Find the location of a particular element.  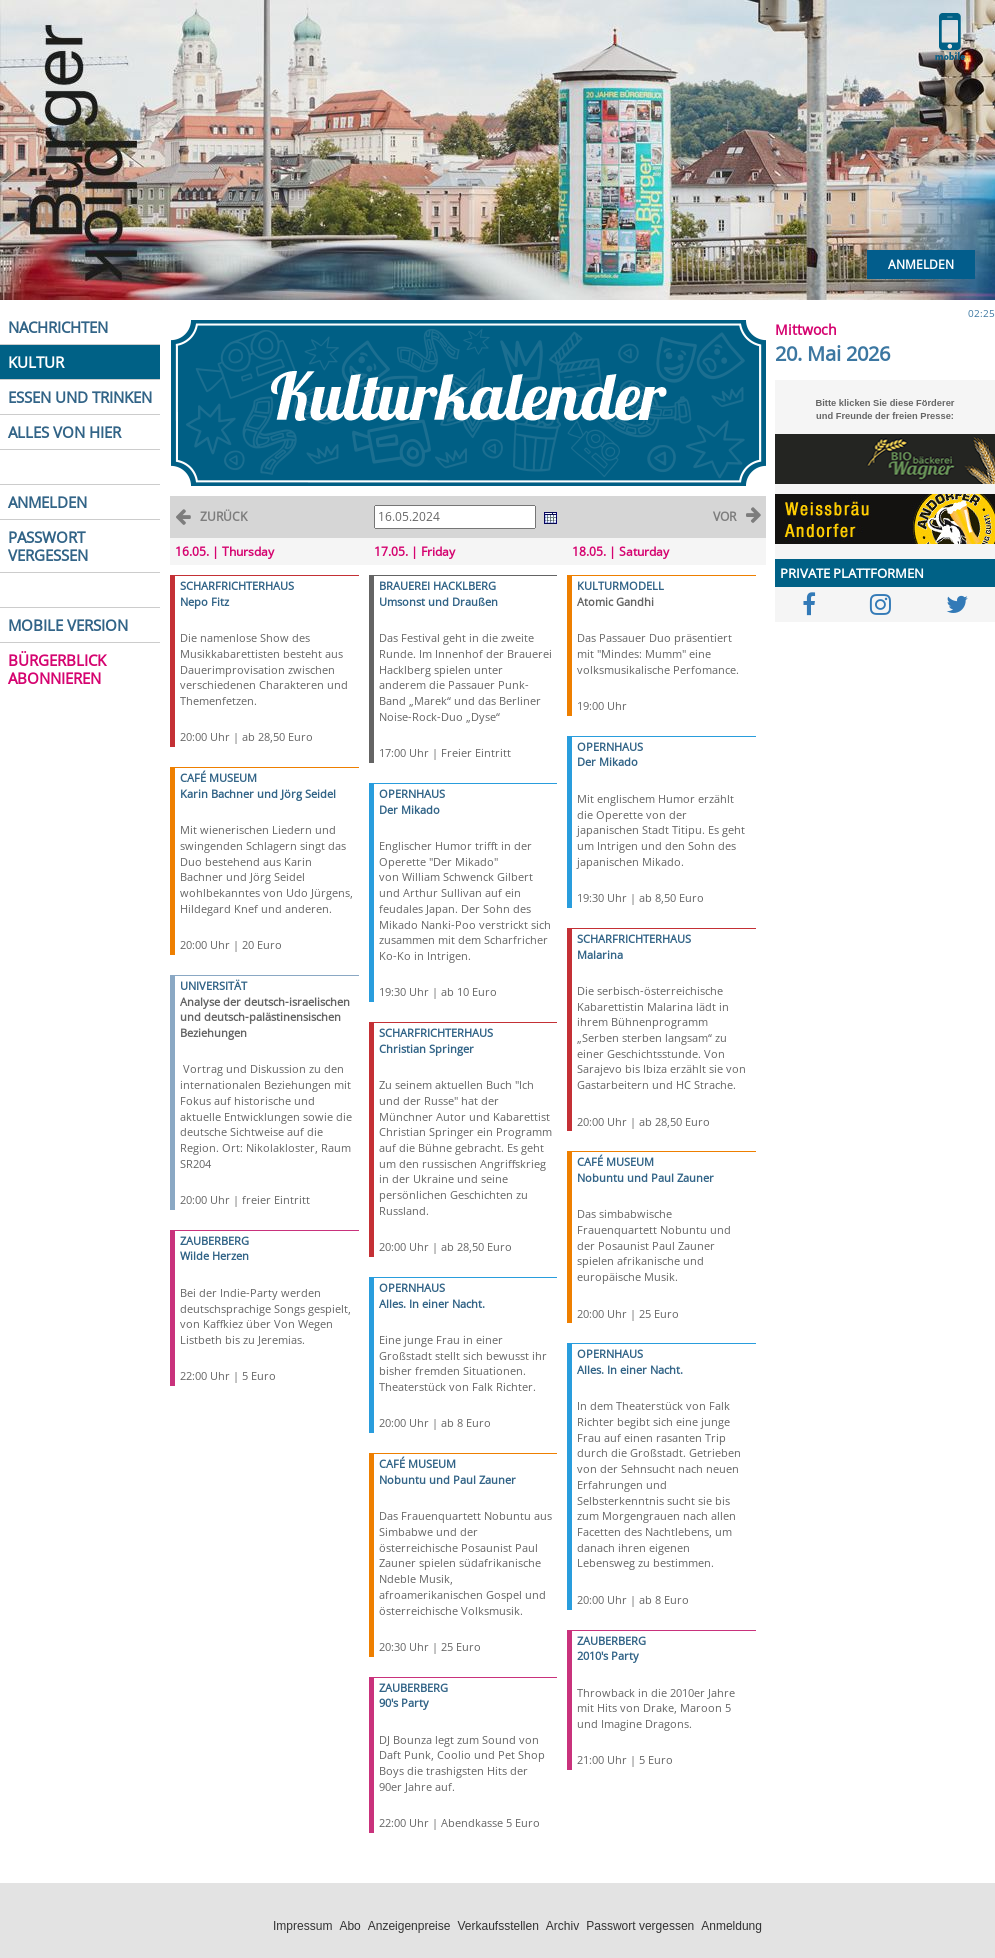

BÜRGERBLICK ABONNIEREN is located at coordinates (57, 669).